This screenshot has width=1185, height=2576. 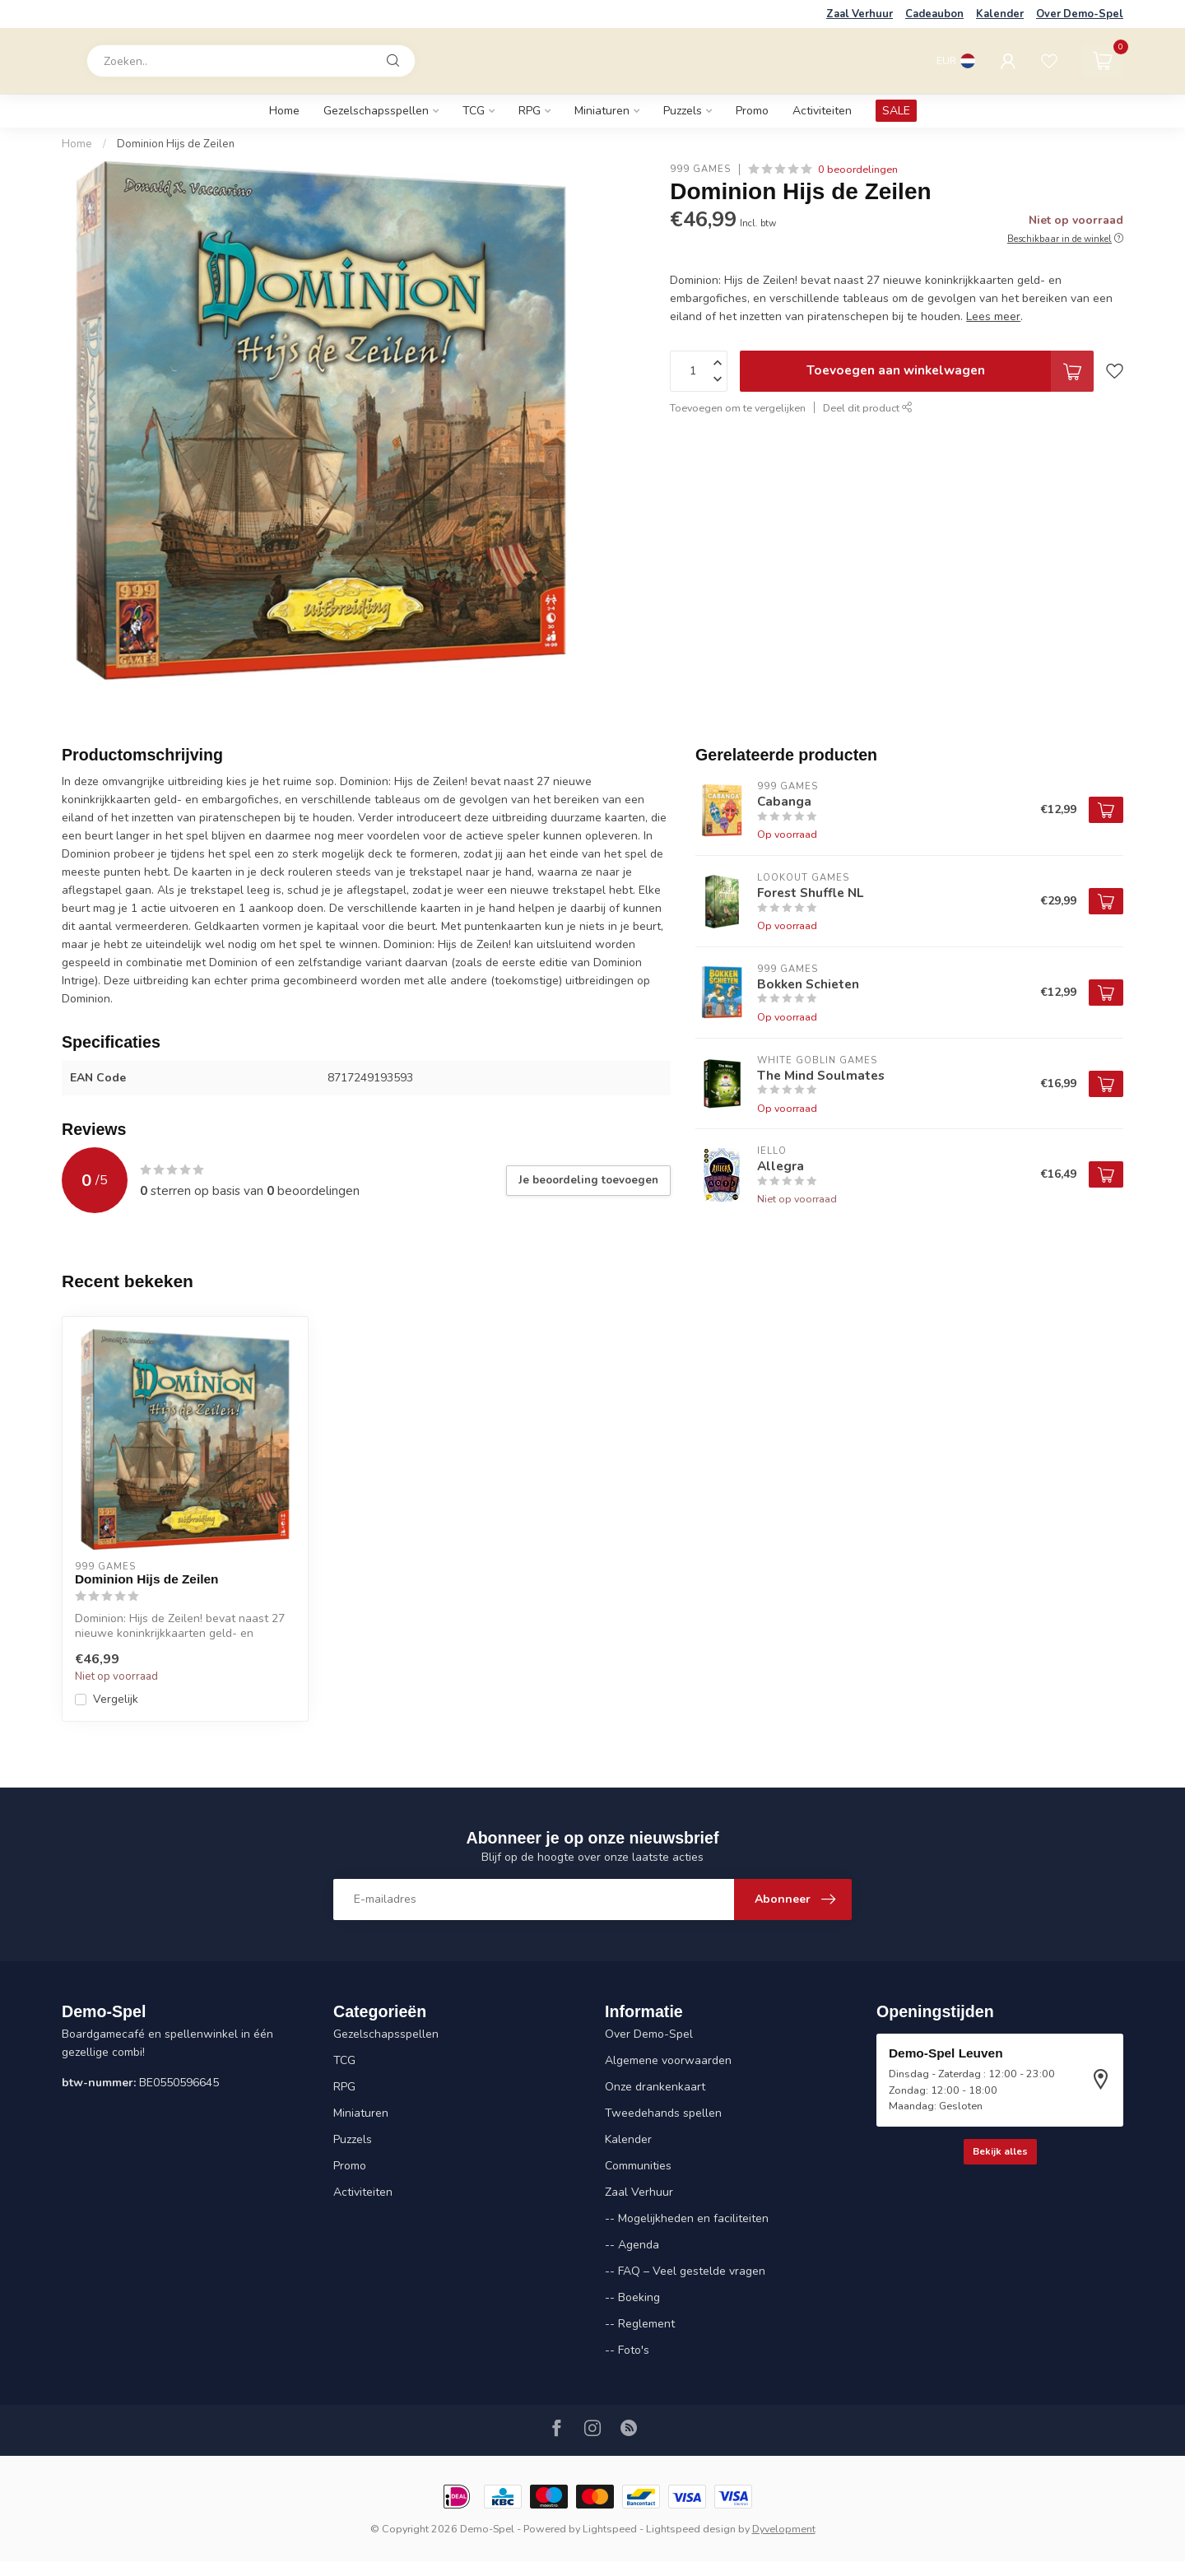 What do you see at coordinates (668, 2060) in the screenshot?
I see `Algemene voorwaarden` at bounding box center [668, 2060].